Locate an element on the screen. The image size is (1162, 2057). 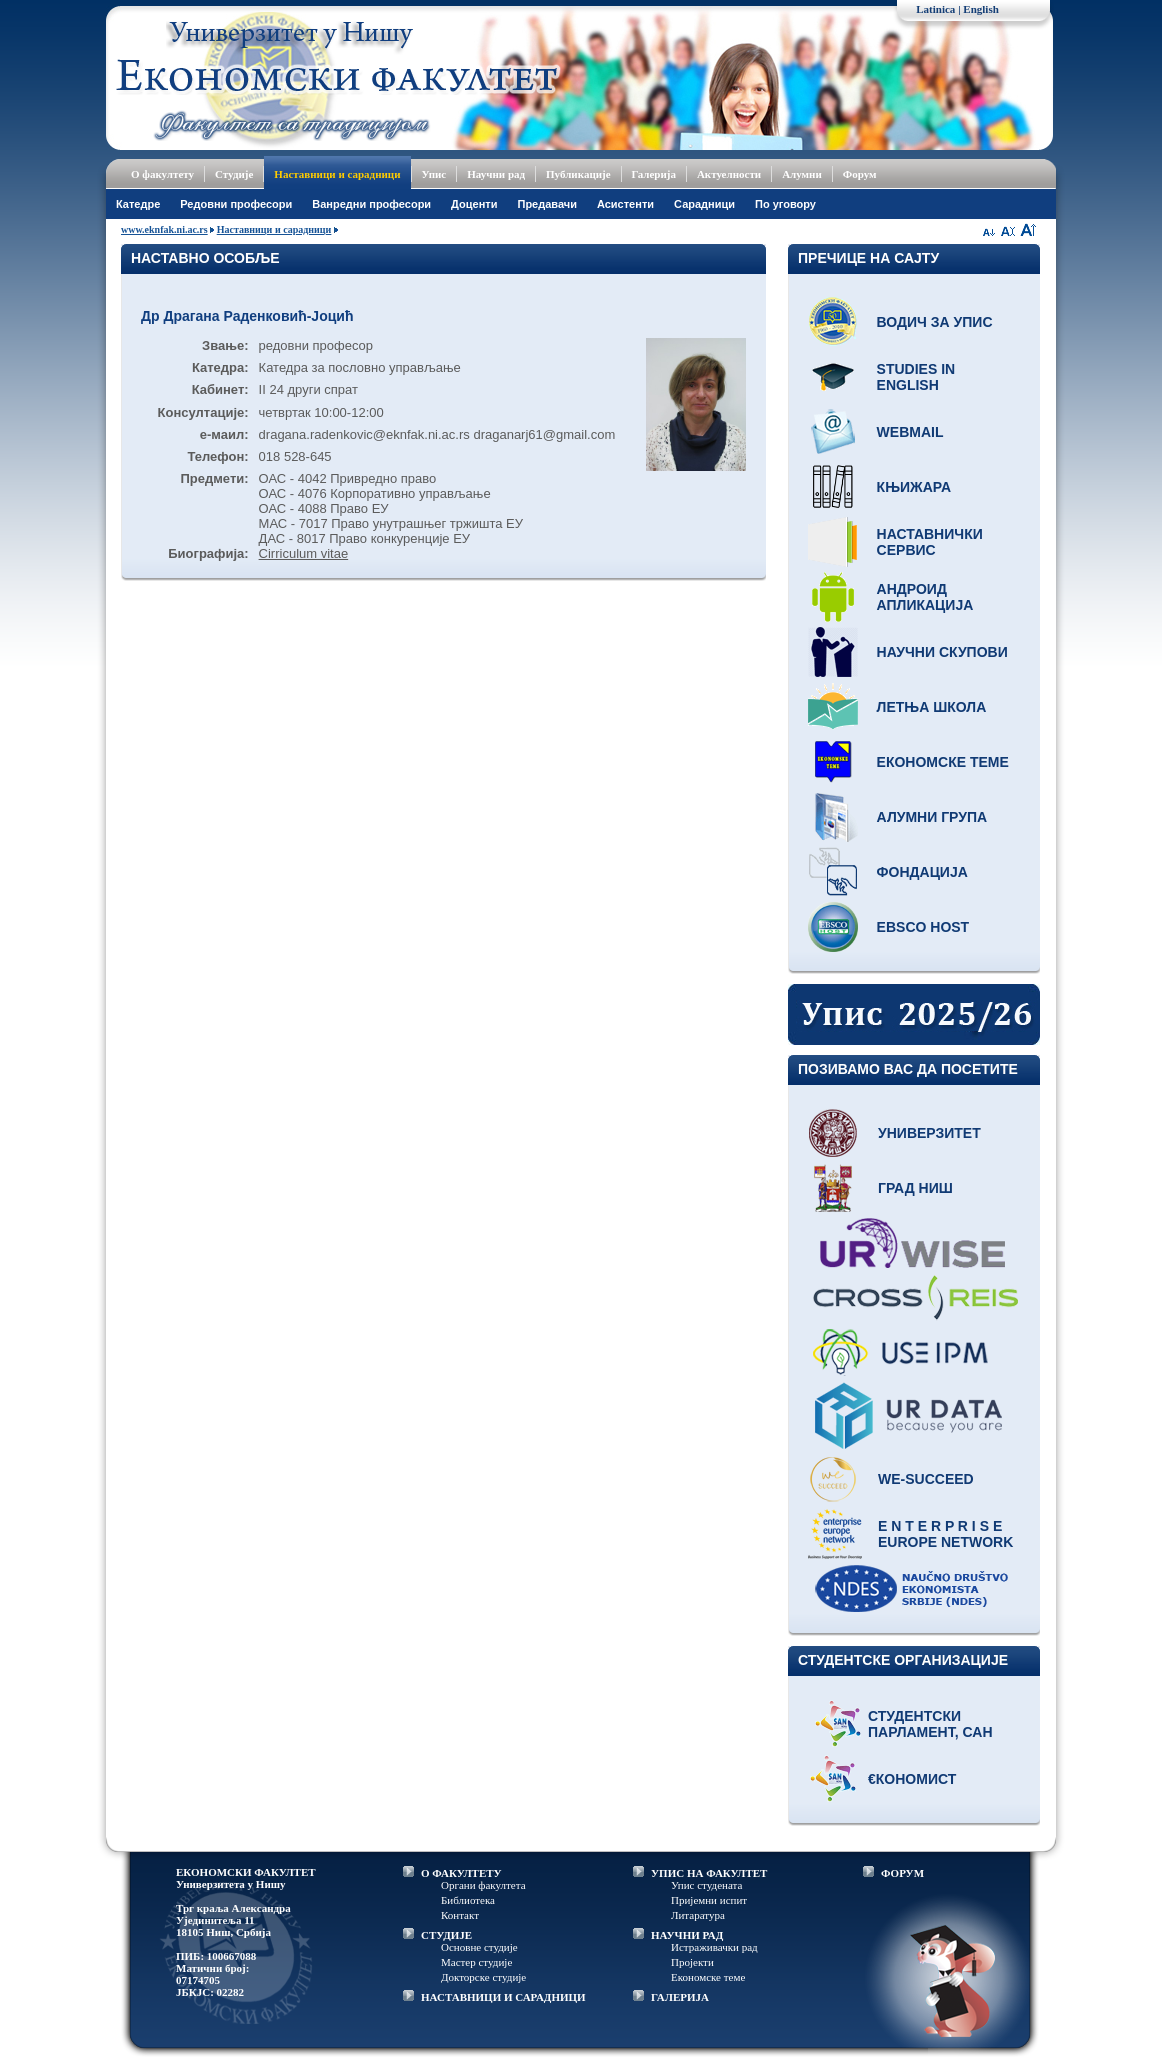
СТУДИЈЕ is located at coordinates (446, 1935).